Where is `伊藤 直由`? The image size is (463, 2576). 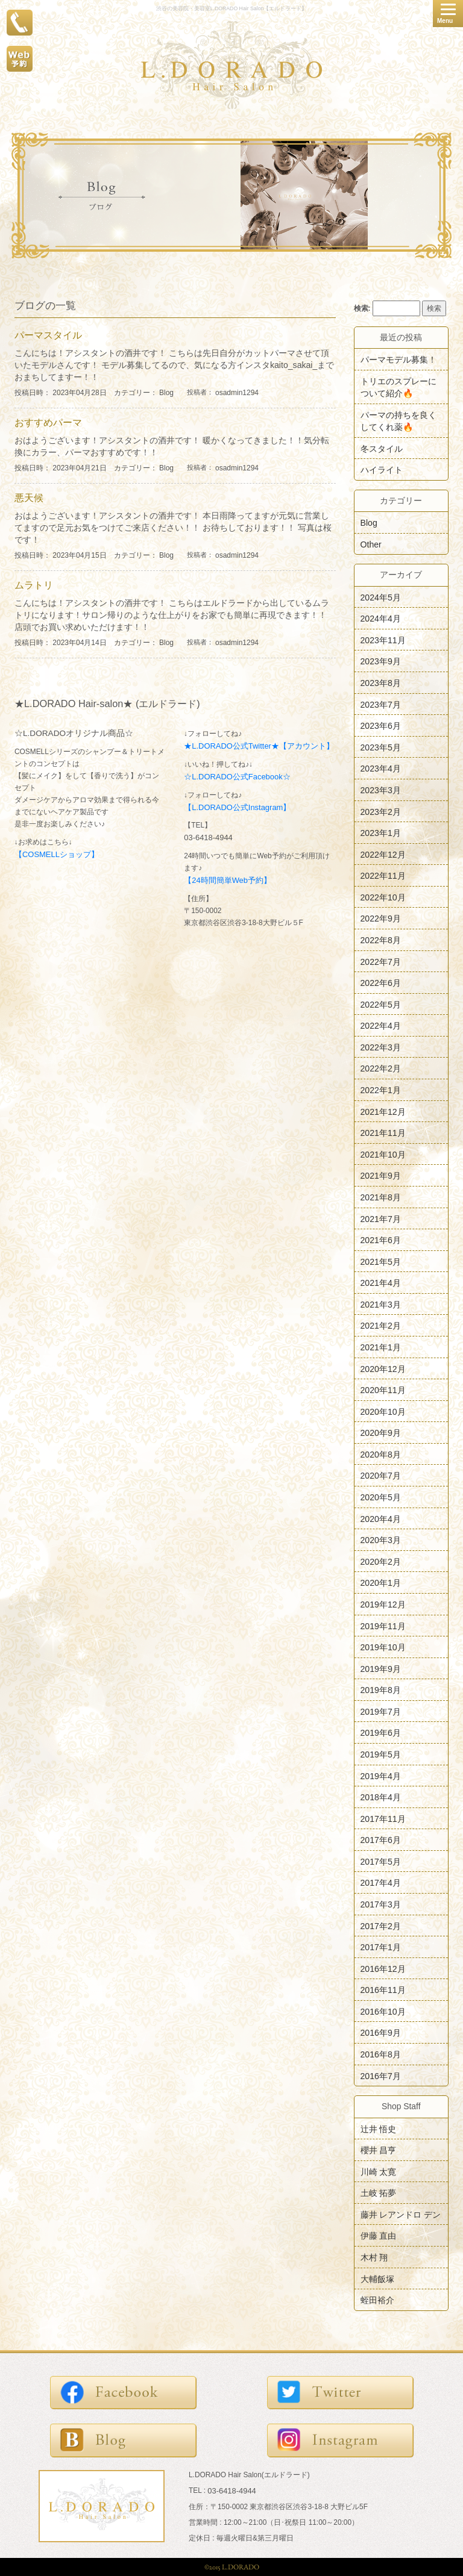
伊藤 直由 is located at coordinates (379, 2236).